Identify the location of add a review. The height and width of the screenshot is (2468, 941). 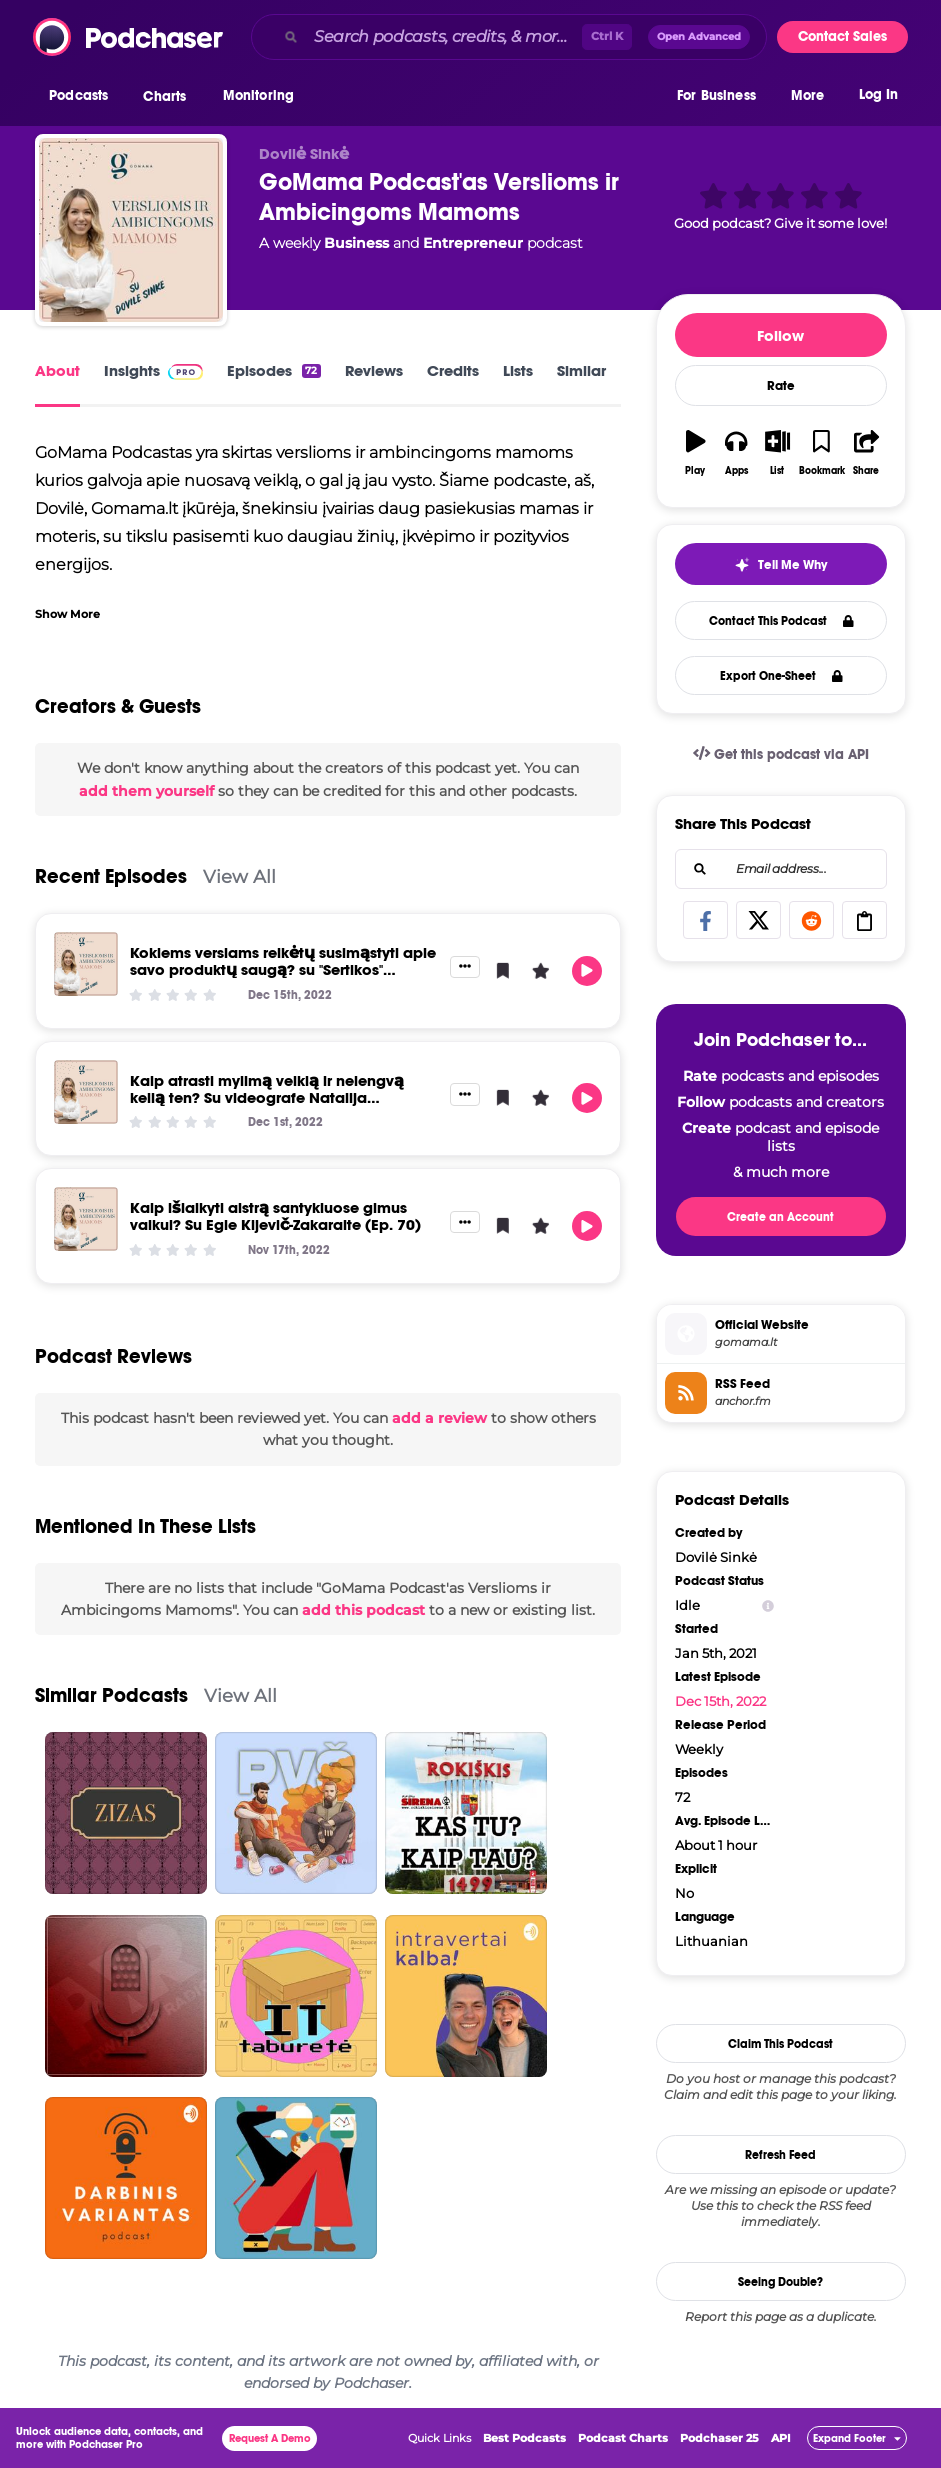
(439, 1418).